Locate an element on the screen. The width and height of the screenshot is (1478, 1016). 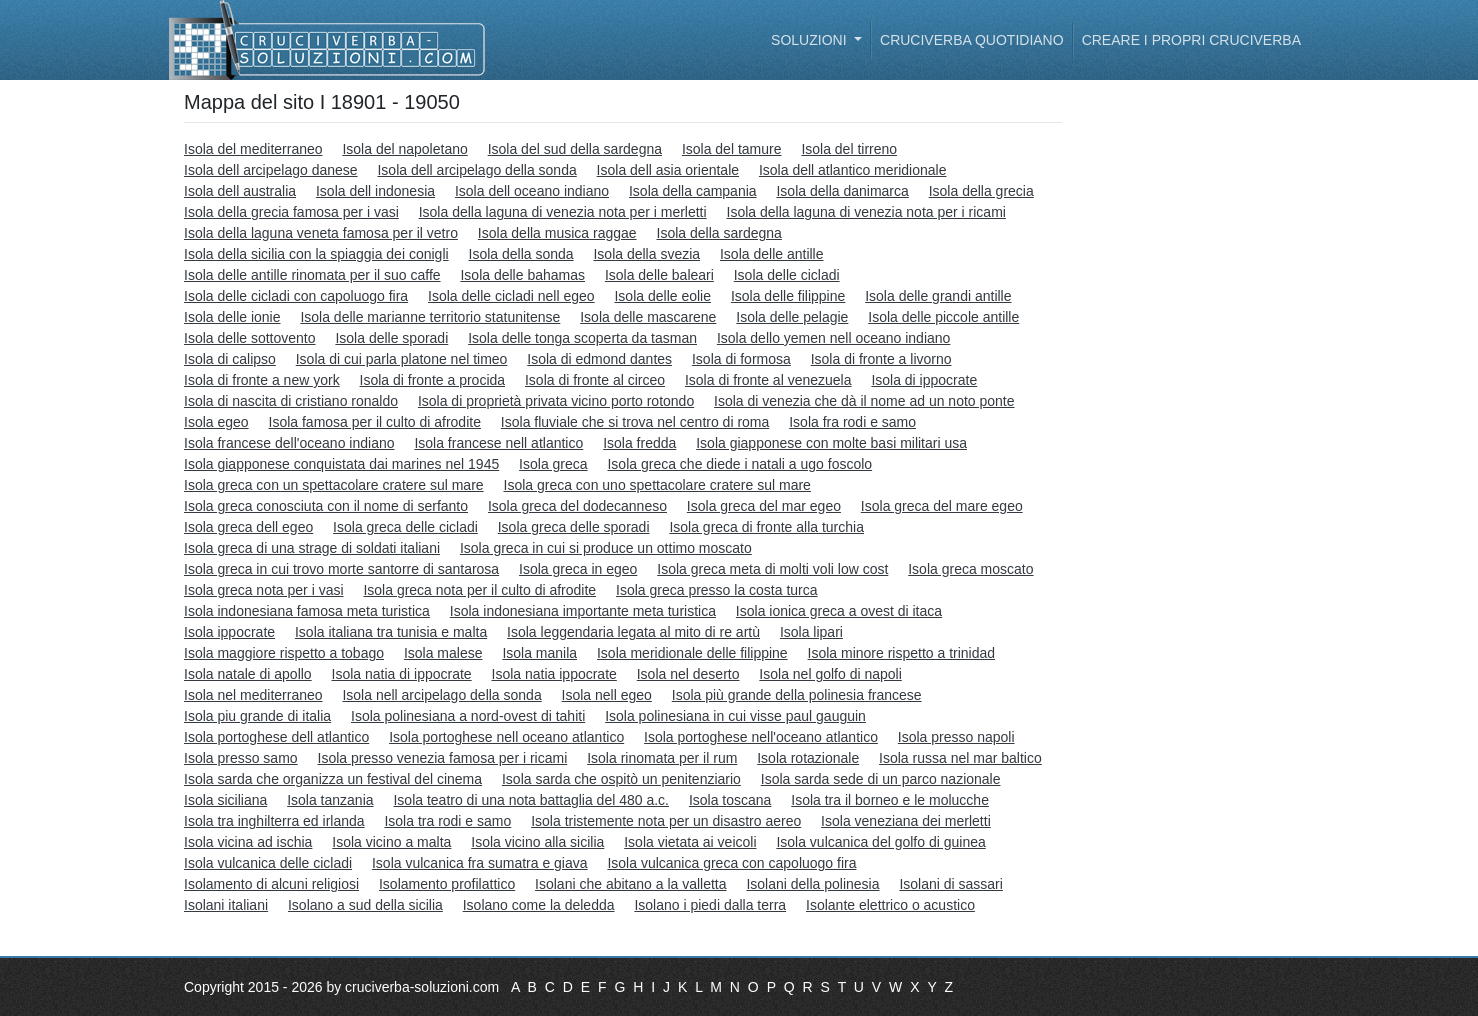
Isola greca con uno spettacolare cratere sul mare is located at coordinates (657, 485).